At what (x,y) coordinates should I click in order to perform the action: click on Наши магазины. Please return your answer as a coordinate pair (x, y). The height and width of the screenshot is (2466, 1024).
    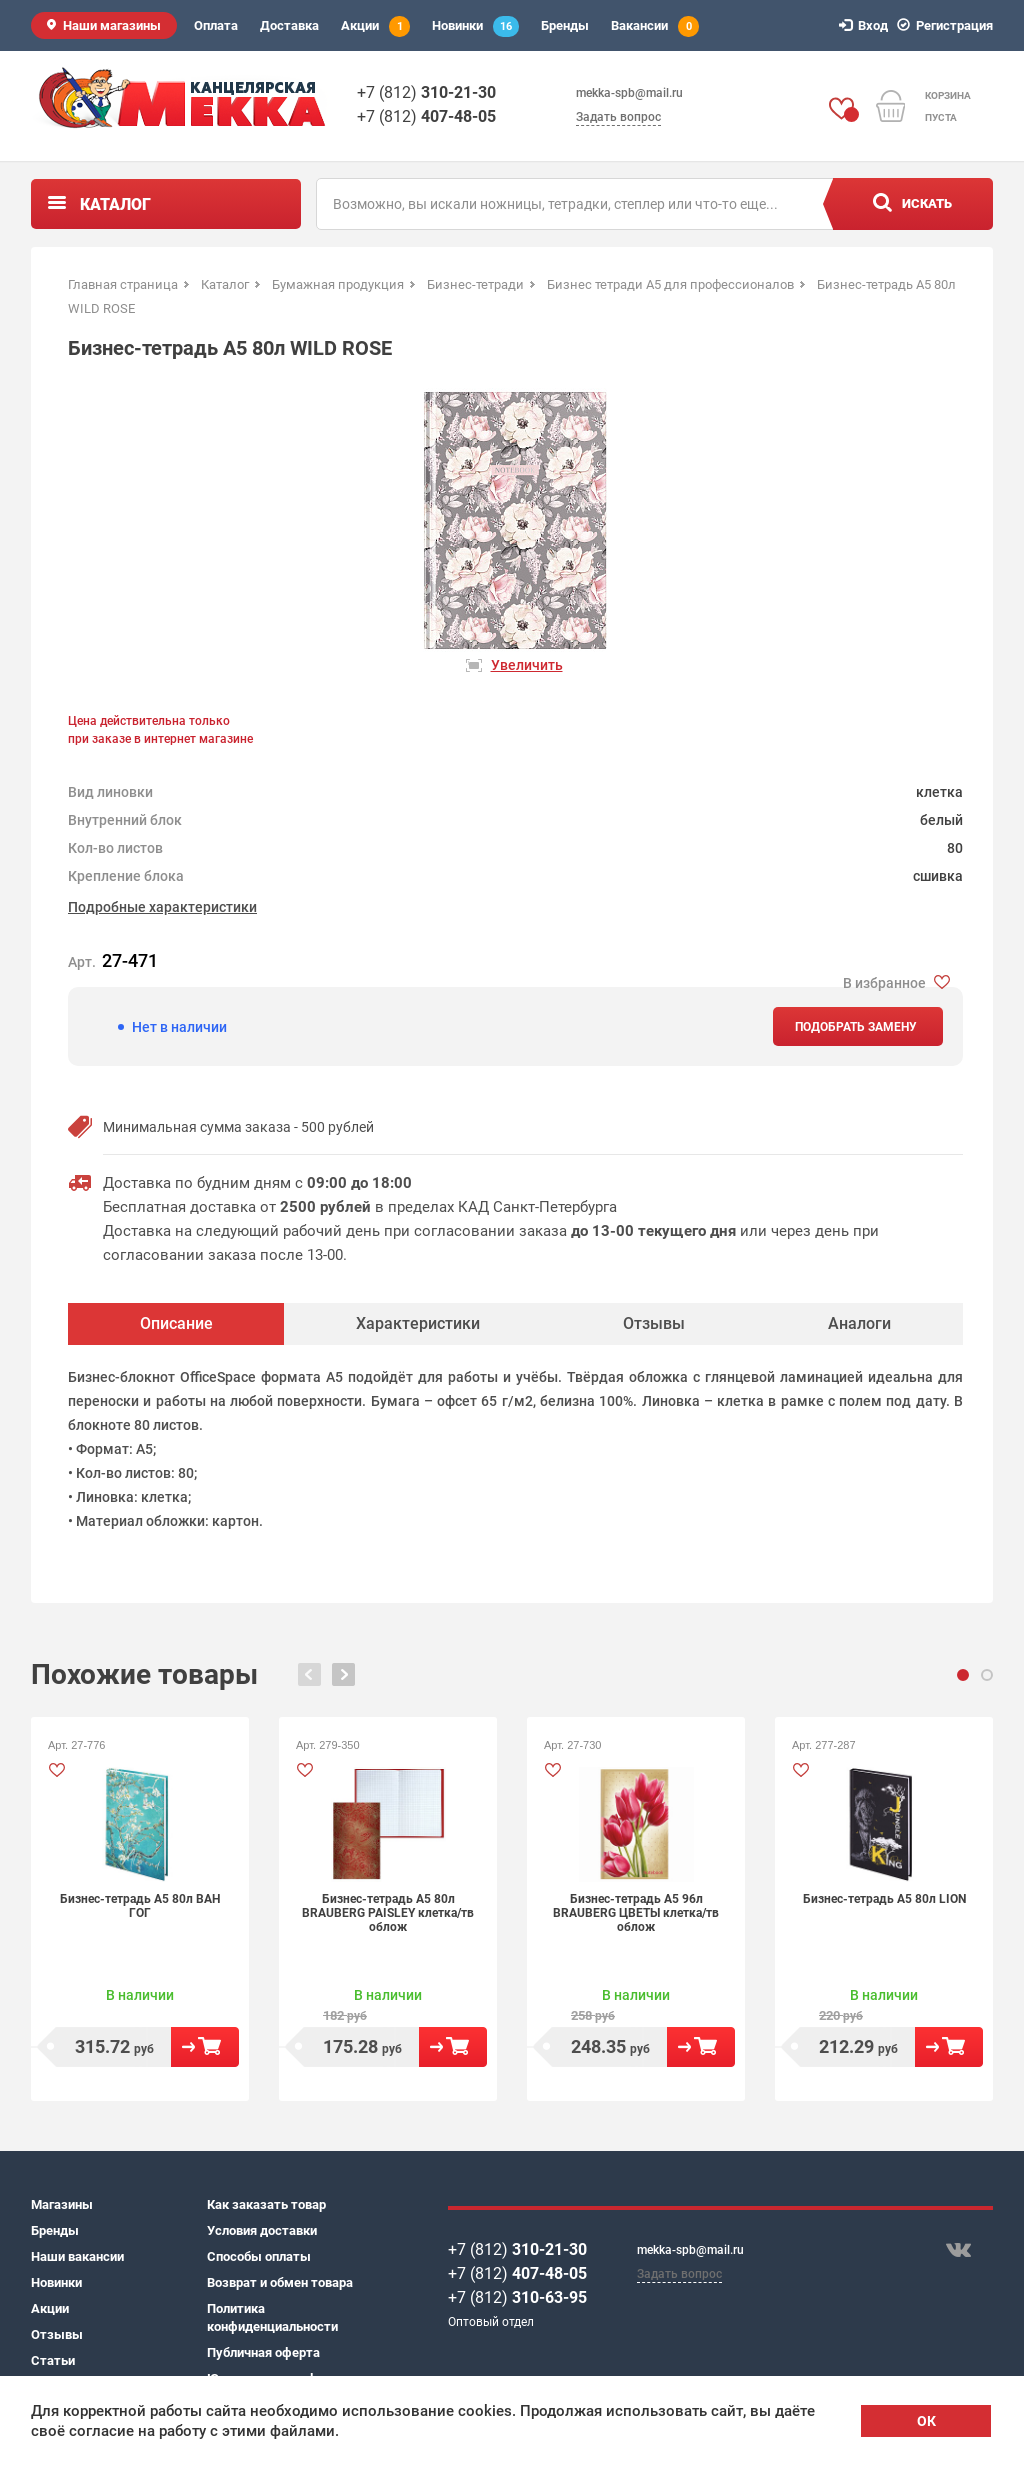
    Looking at the image, I should click on (112, 25).